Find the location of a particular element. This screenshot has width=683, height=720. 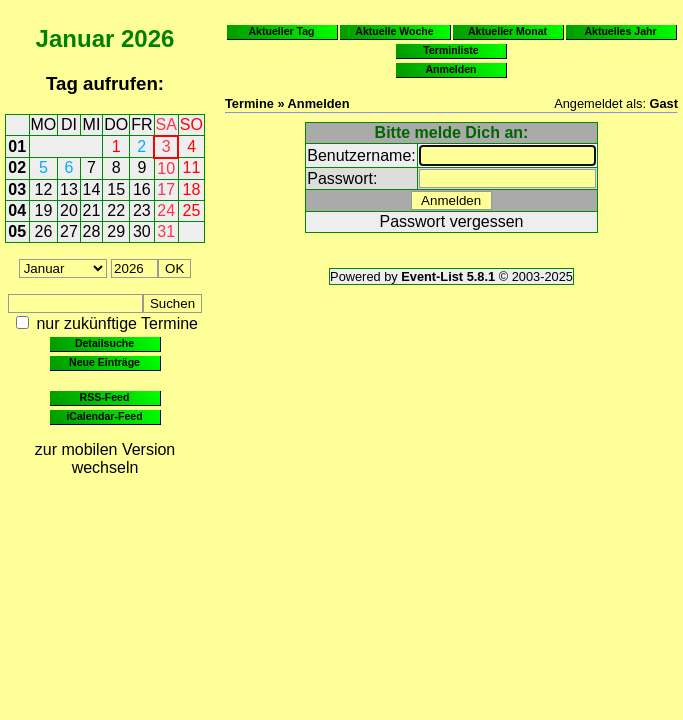

03 is located at coordinates (17, 189).